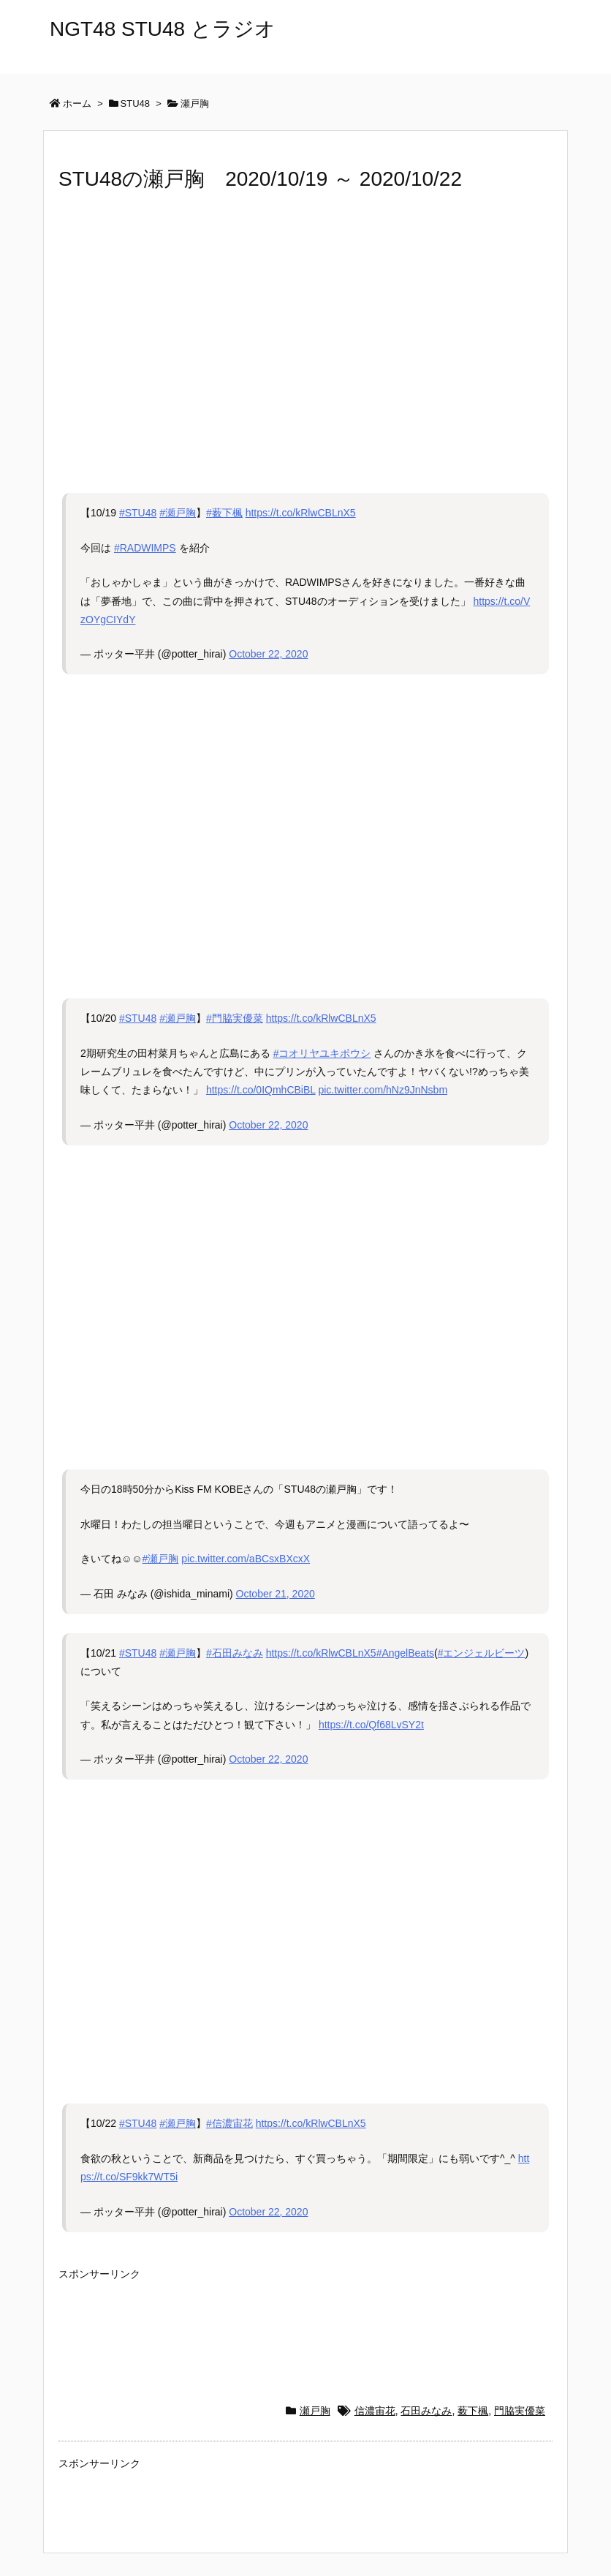  I want to click on #信濃宙花, so click(229, 2123).